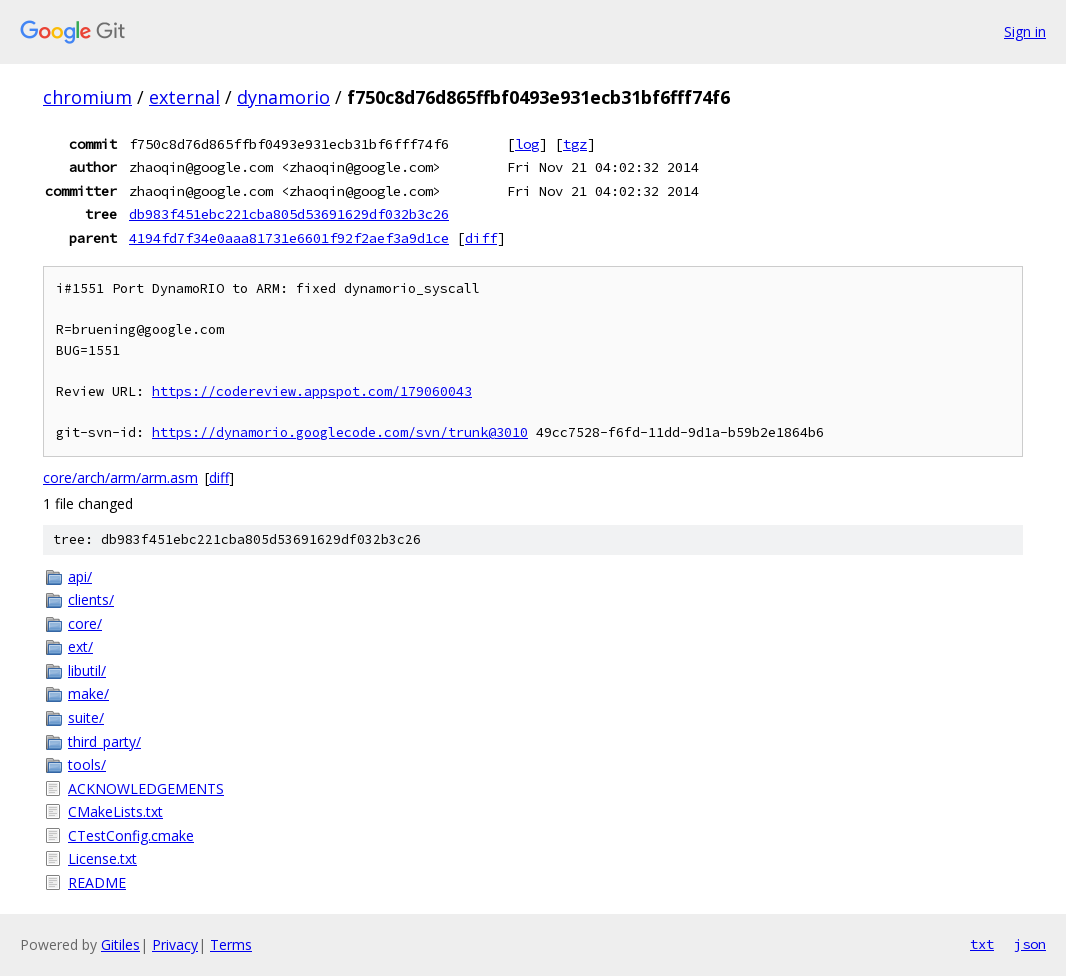  I want to click on suite/, so click(86, 717).